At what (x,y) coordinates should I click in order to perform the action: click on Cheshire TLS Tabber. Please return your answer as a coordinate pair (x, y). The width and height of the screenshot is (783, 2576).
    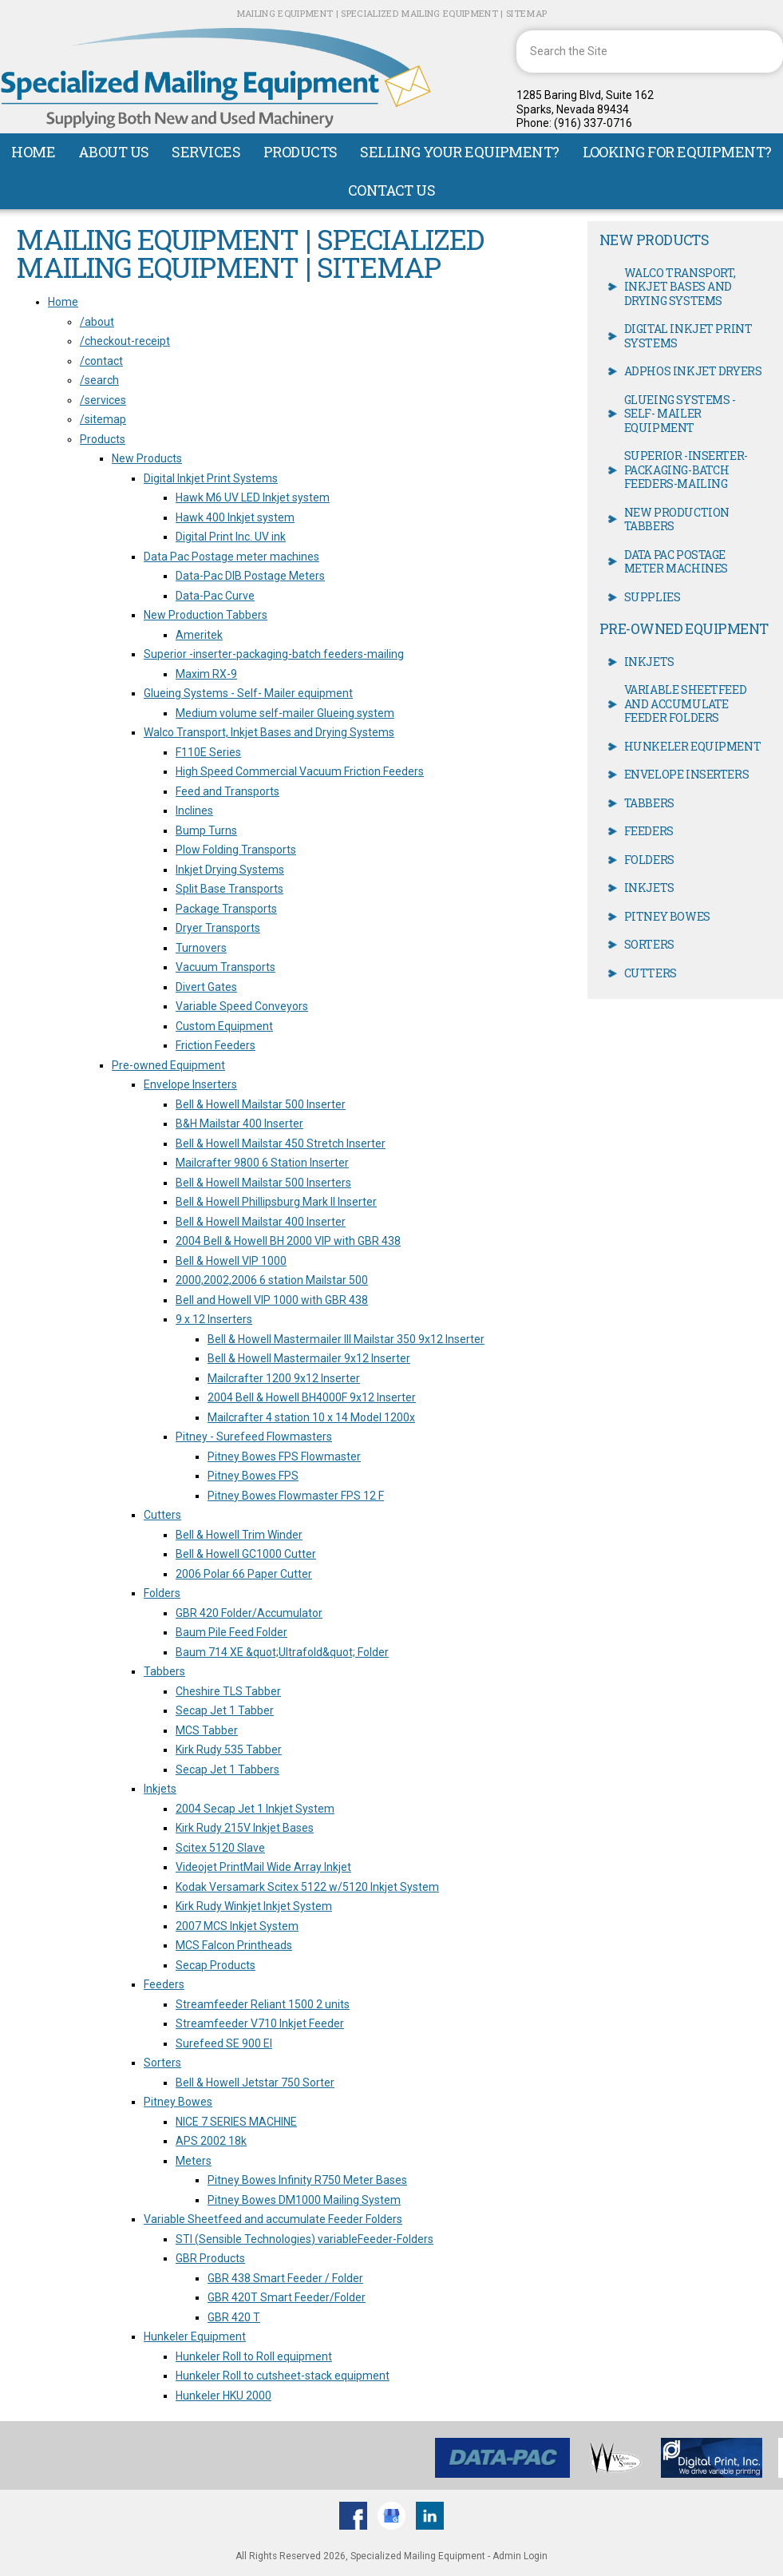
    Looking at the image, I should click on (228, 1691).